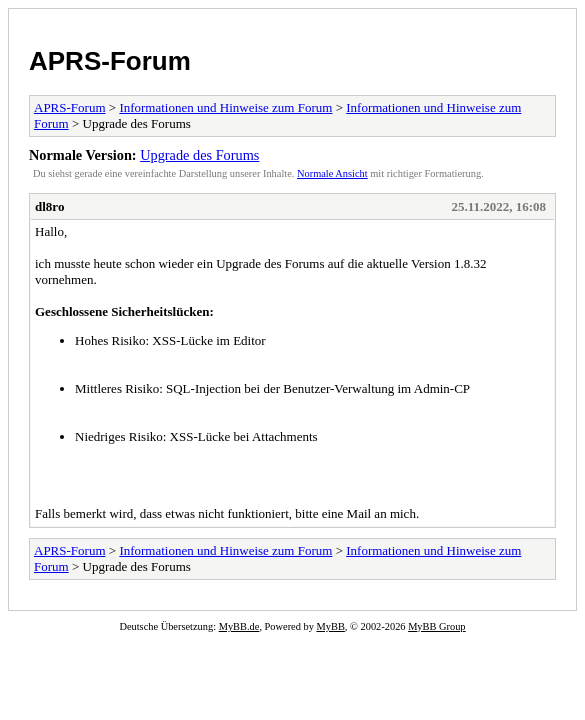 This screenshot has height=720, width=585. Describe the element at coordinates (49, 206) in the screenshot. I see `dl8ro` at that location.